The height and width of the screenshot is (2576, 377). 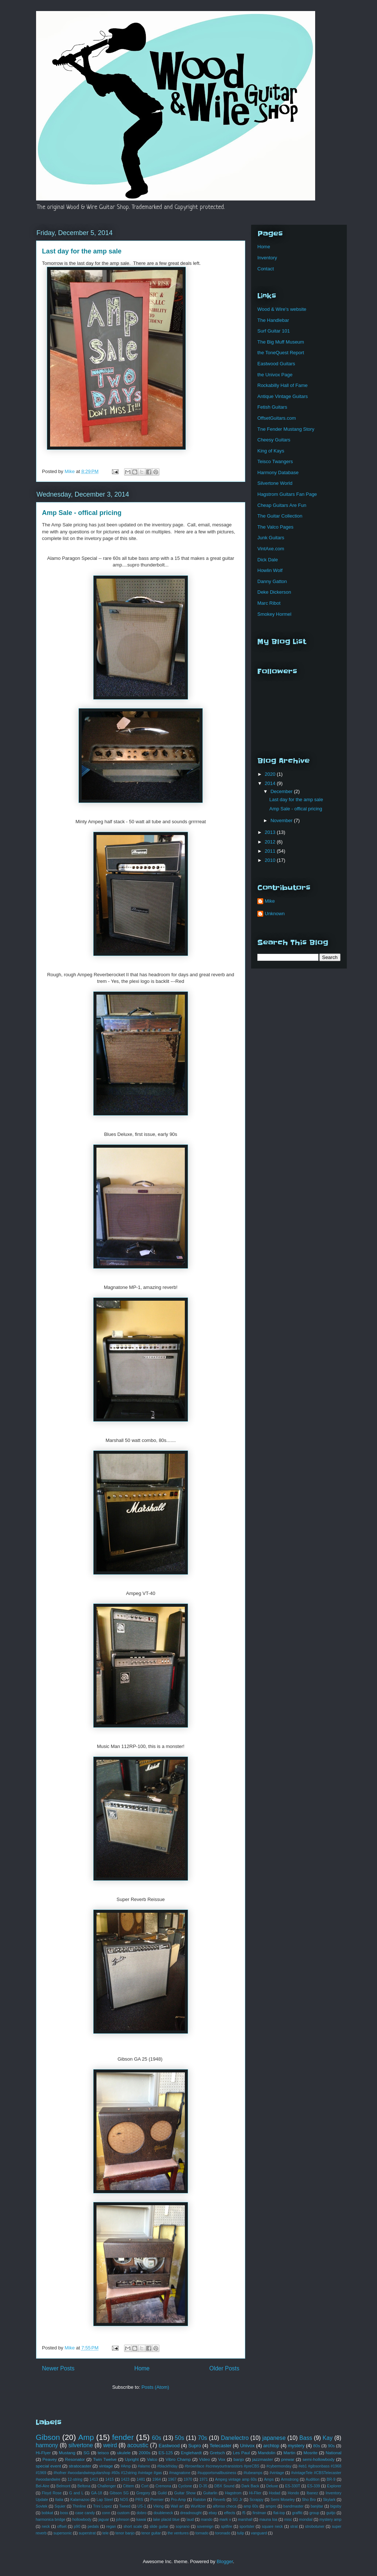 I want to click on Hondo, so click(x=293, y=2493).